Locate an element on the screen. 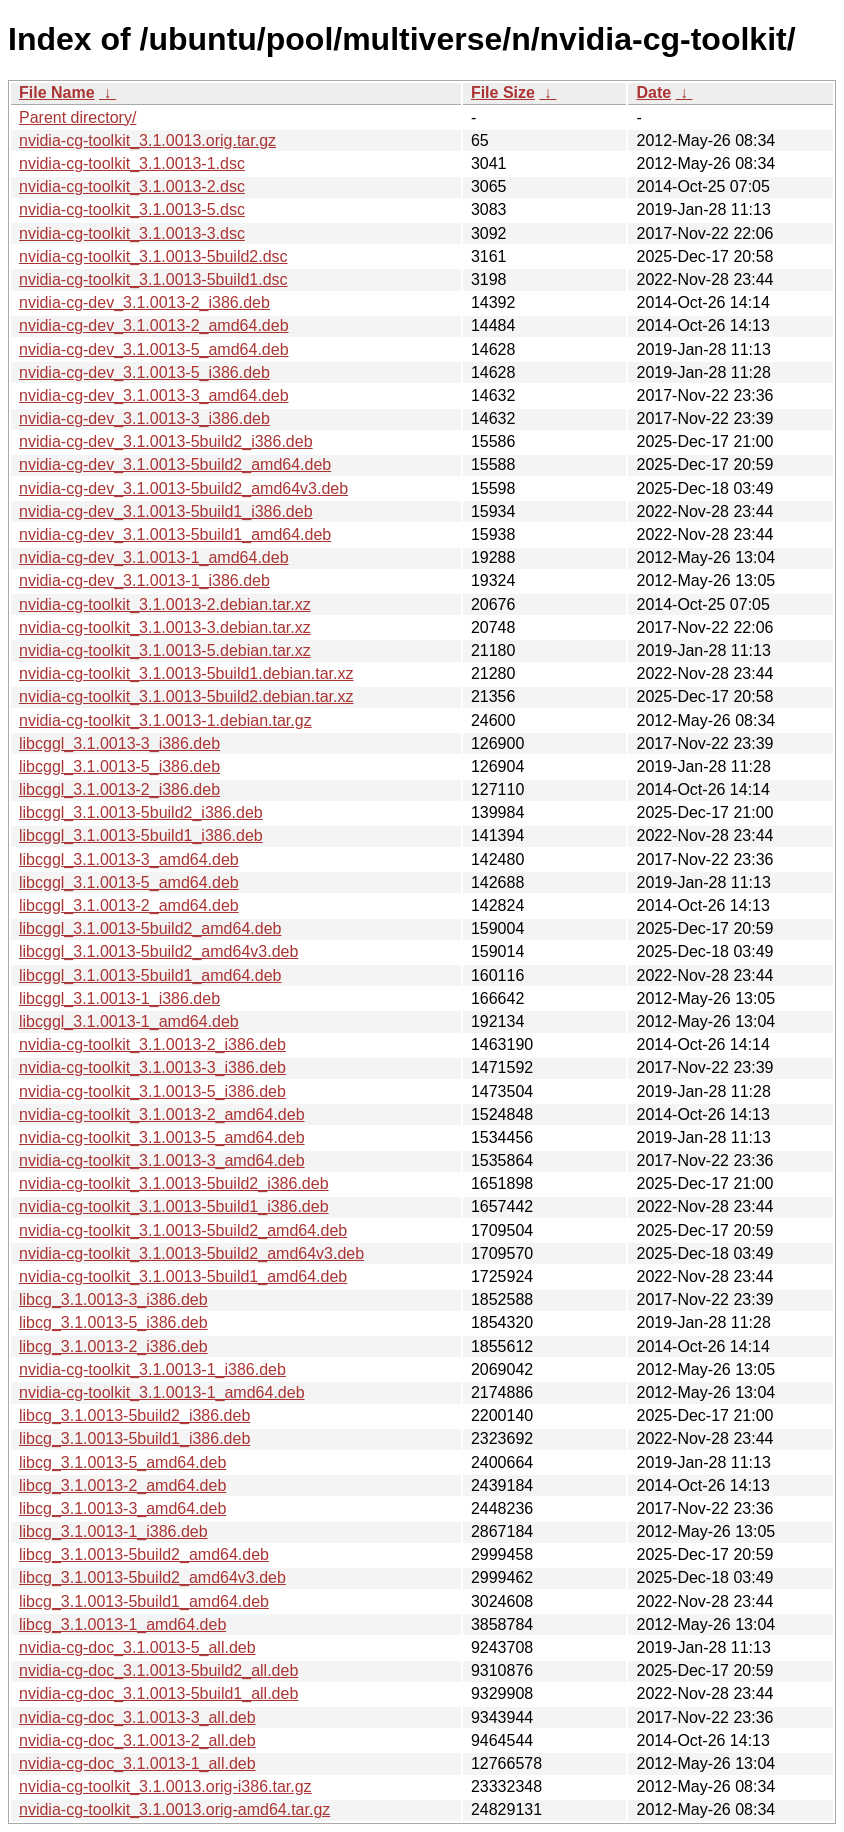 This screenshot has width=844, height=1832. nvidia-cg-toolkit_3.1.0013-5_i386.deb is located at coordinates (152, 1091).